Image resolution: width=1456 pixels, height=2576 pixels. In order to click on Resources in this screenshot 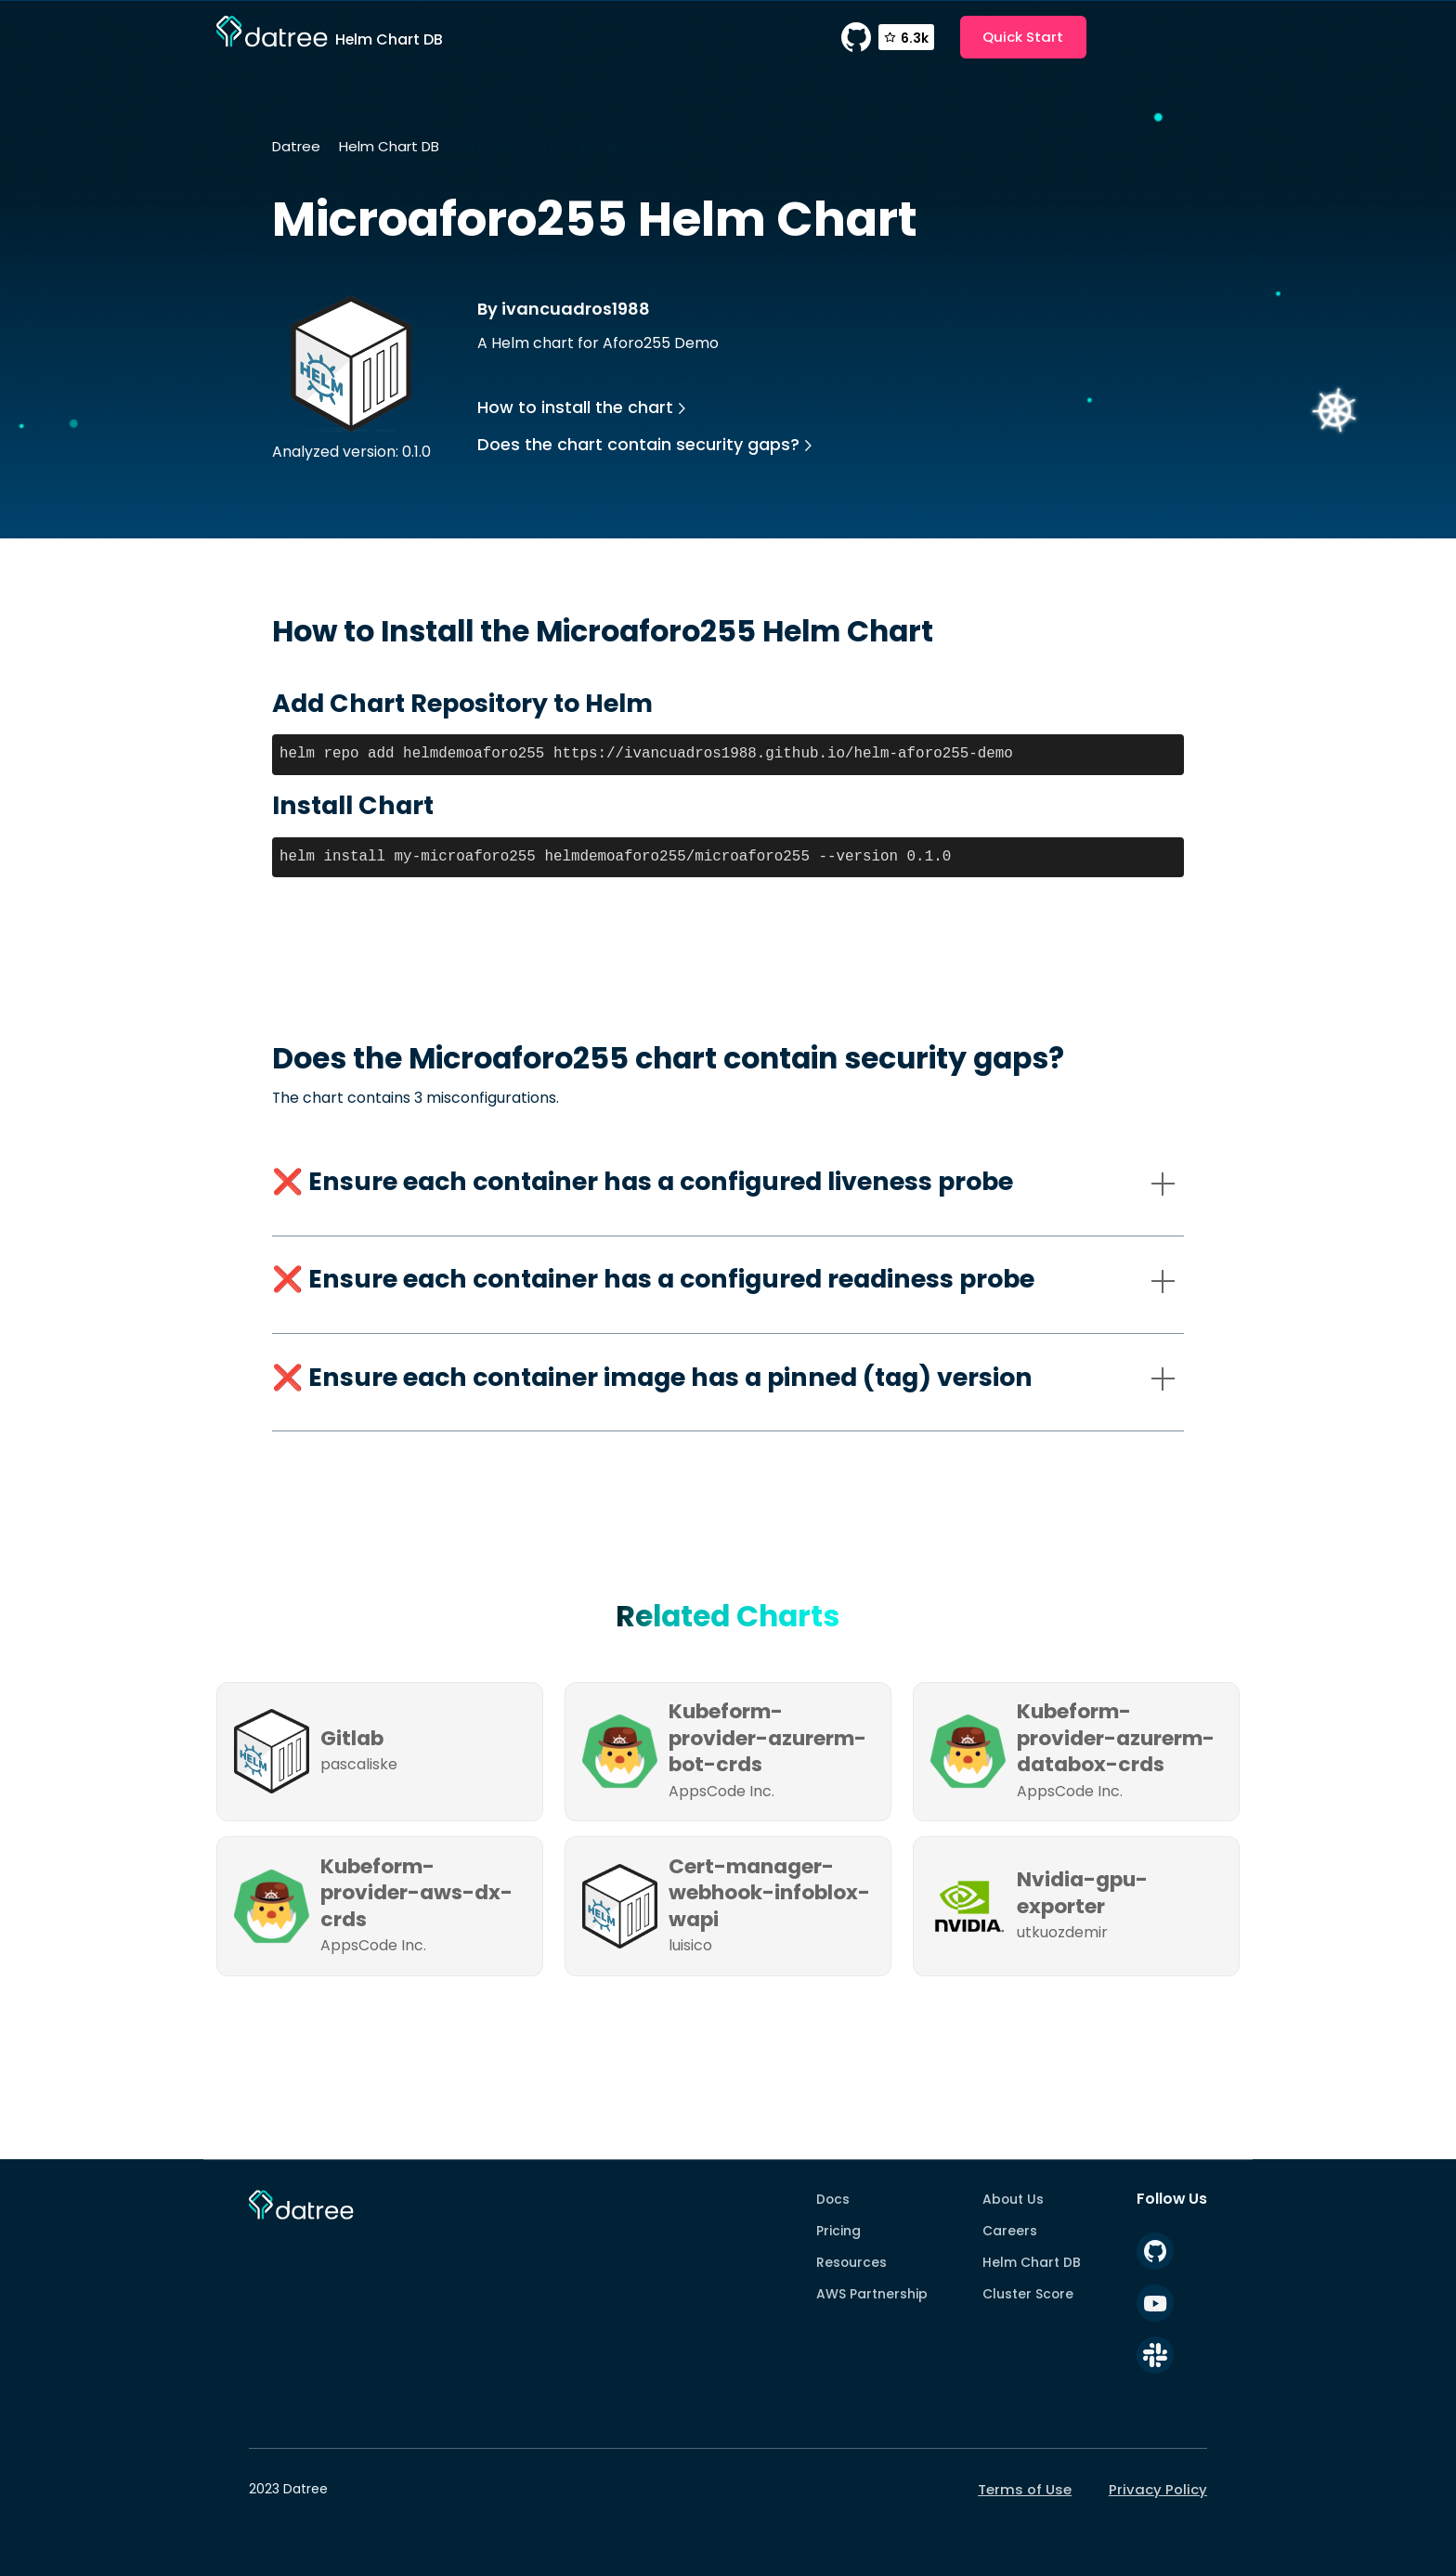, I will do `click(851, 2262)`.